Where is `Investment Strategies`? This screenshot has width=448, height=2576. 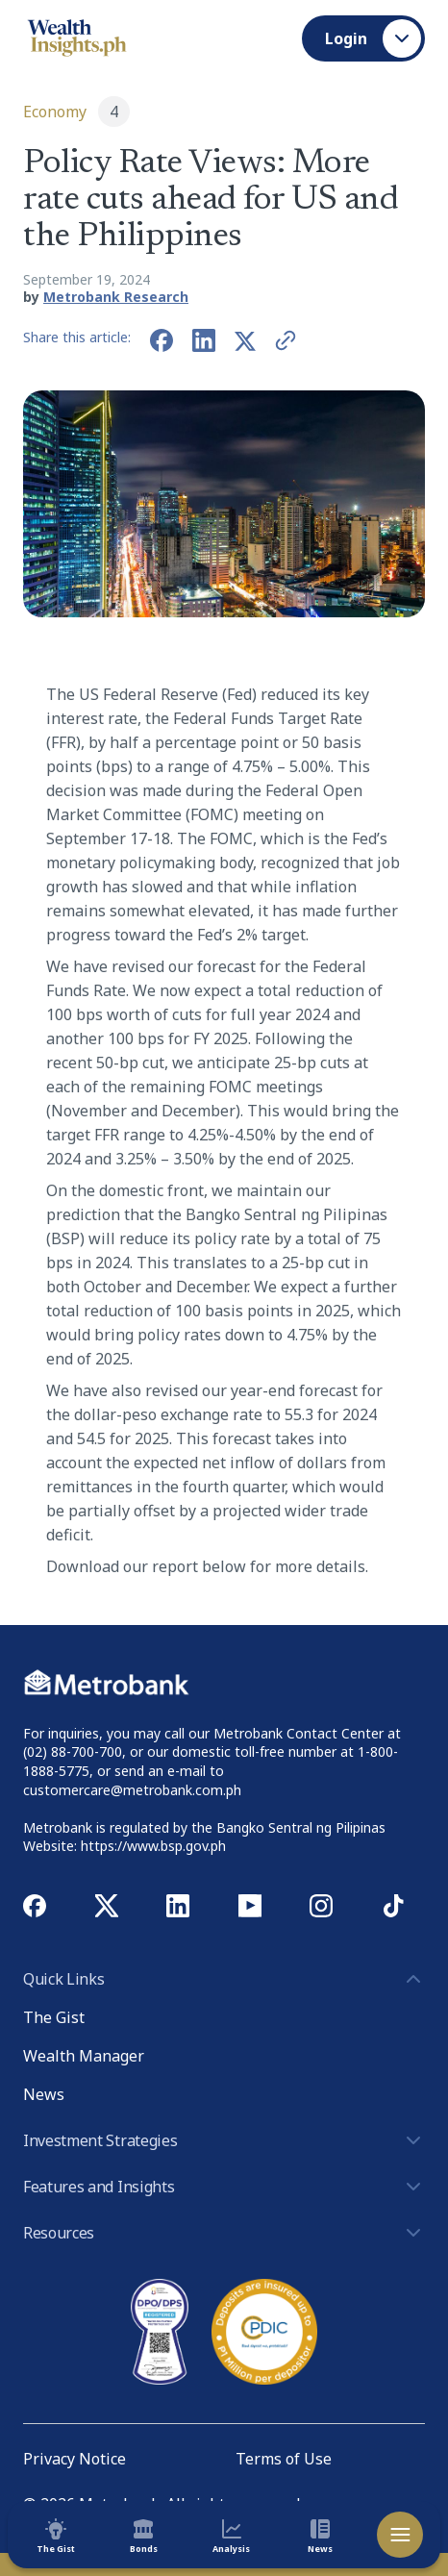
Investment Strategies is located at coordinates (224, 2140).